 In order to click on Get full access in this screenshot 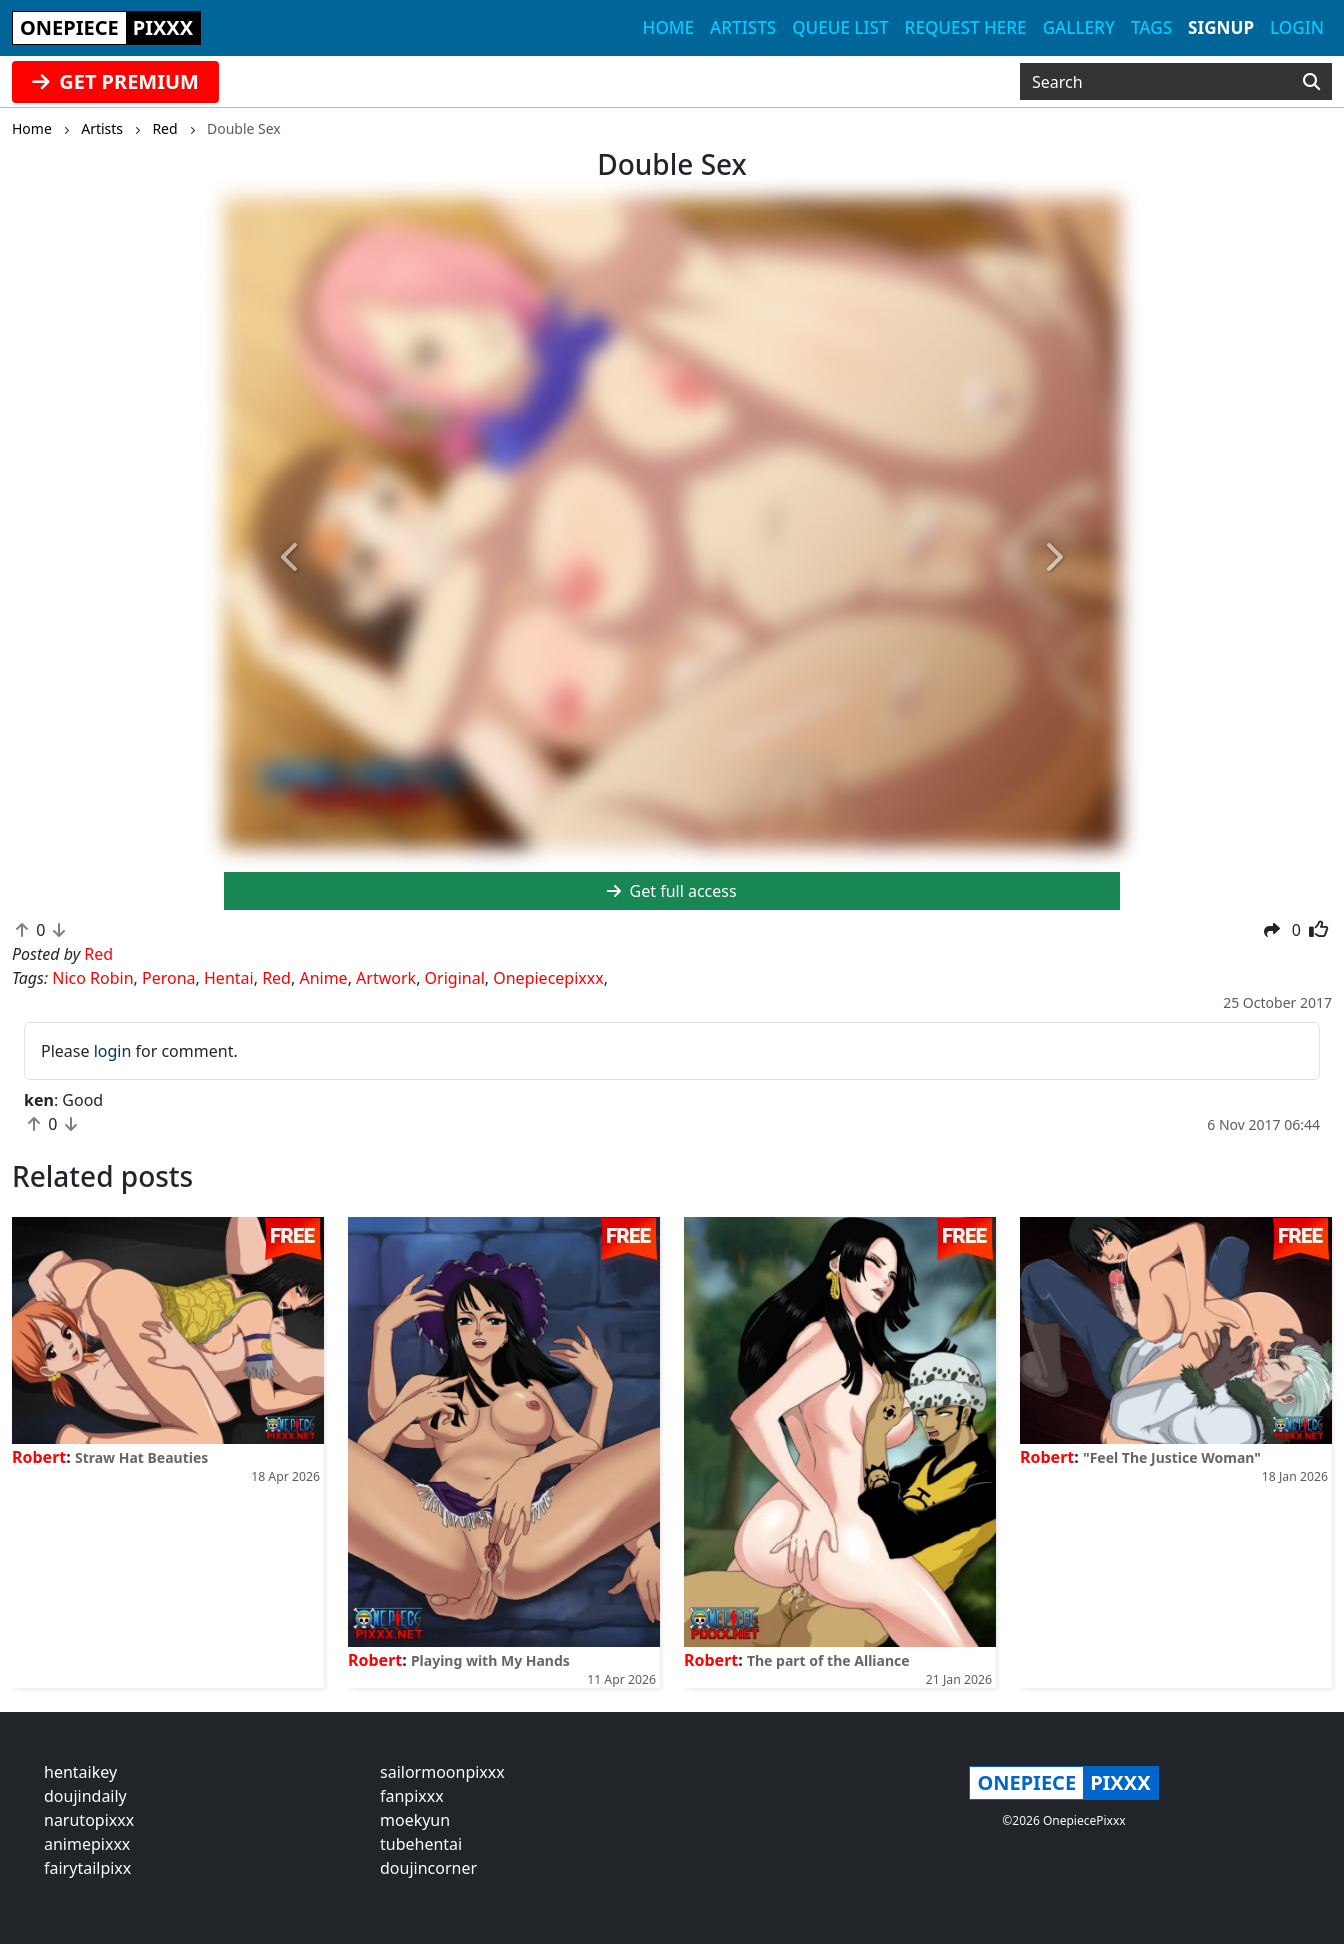, I will do `click(671, 891)`.